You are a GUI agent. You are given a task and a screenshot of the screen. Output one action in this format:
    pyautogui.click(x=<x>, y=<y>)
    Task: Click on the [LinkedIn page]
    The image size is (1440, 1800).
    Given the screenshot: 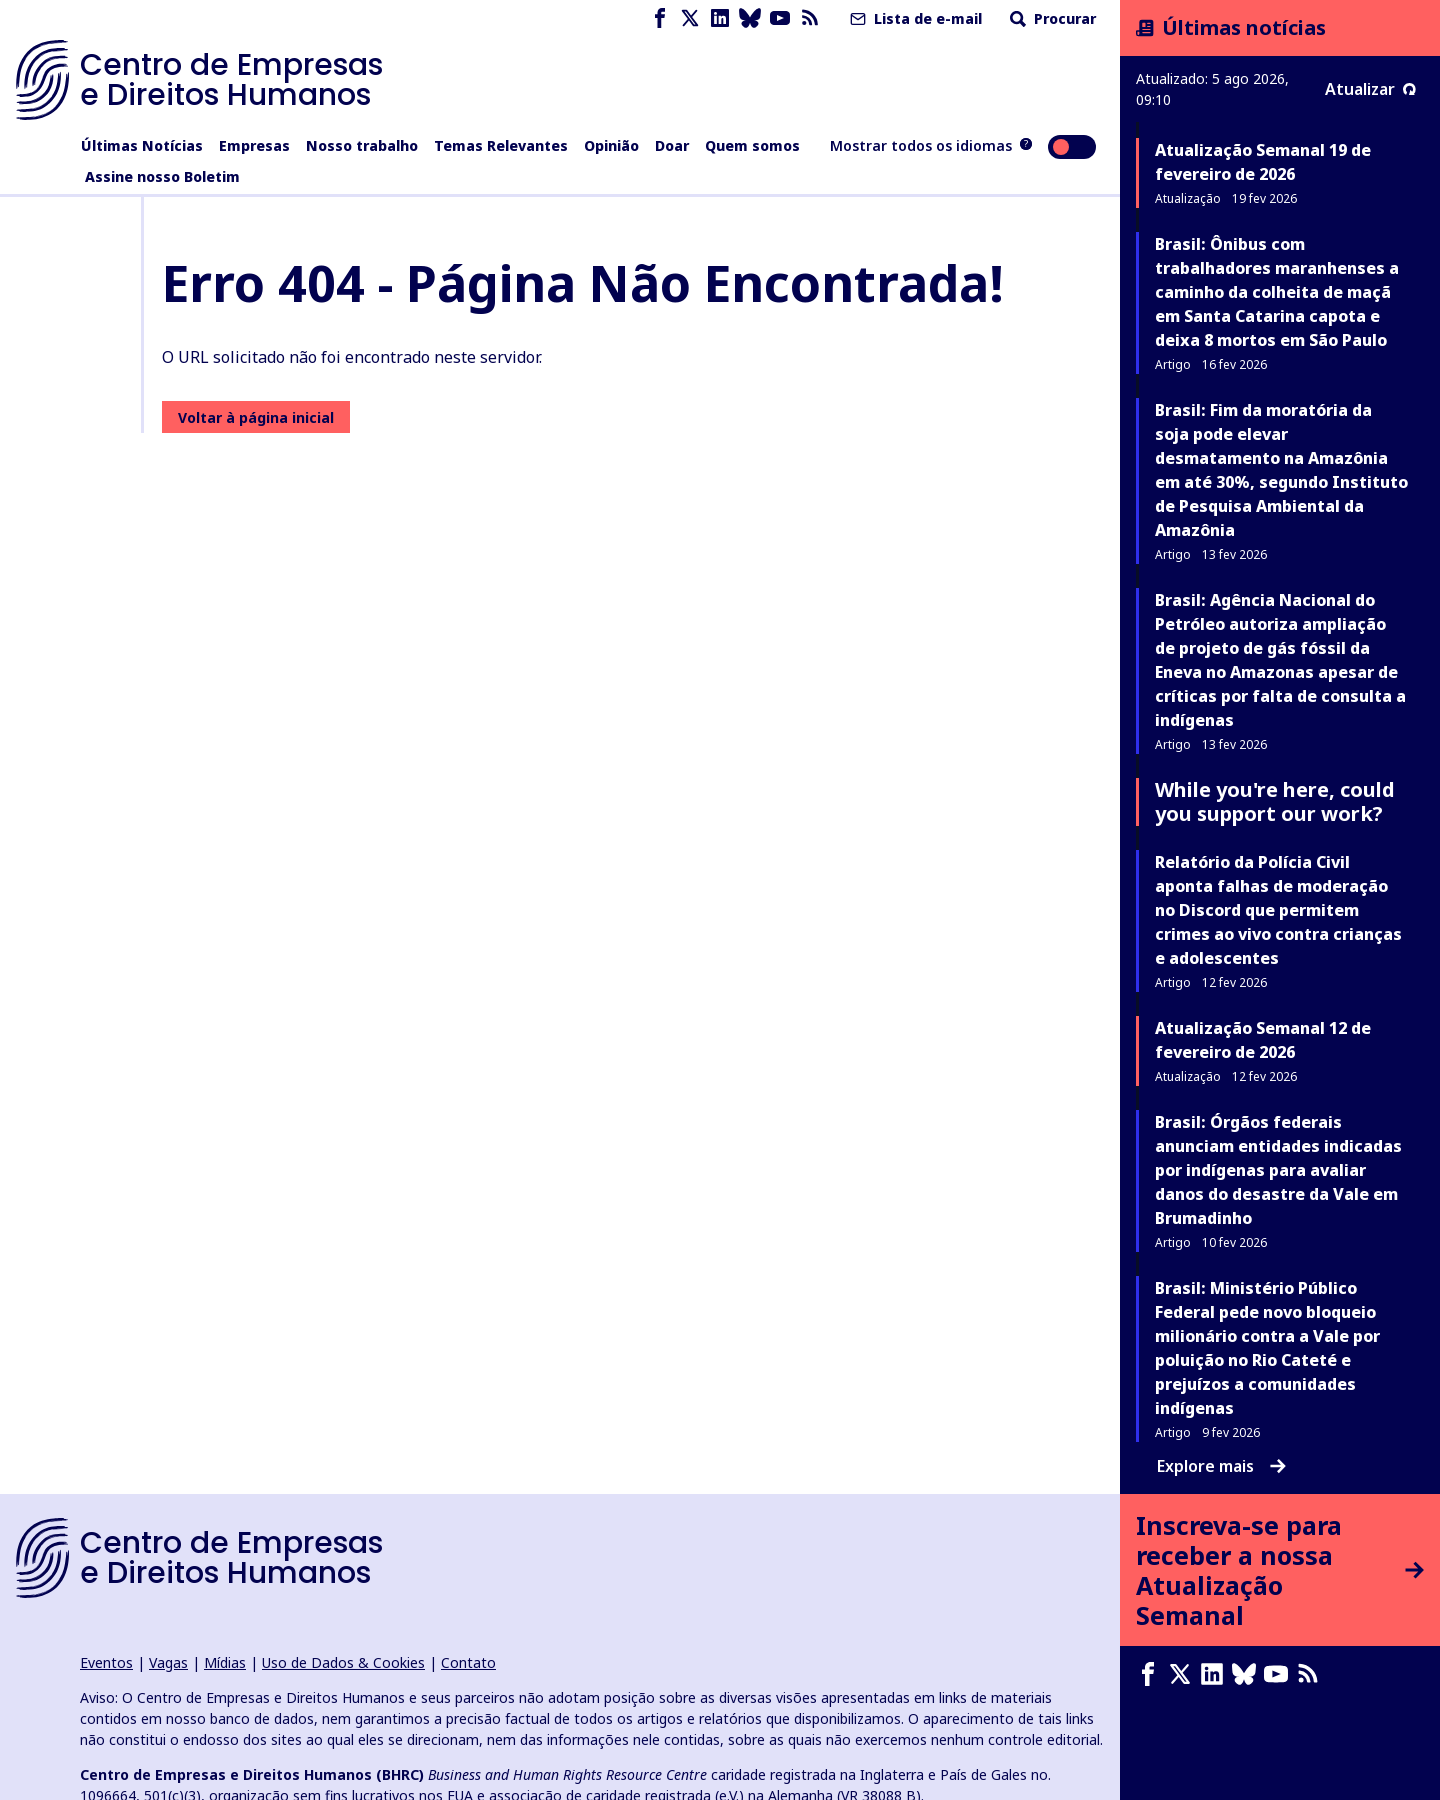 What is the action you would take?
    pyautogui.click(x=720, y=18)
    